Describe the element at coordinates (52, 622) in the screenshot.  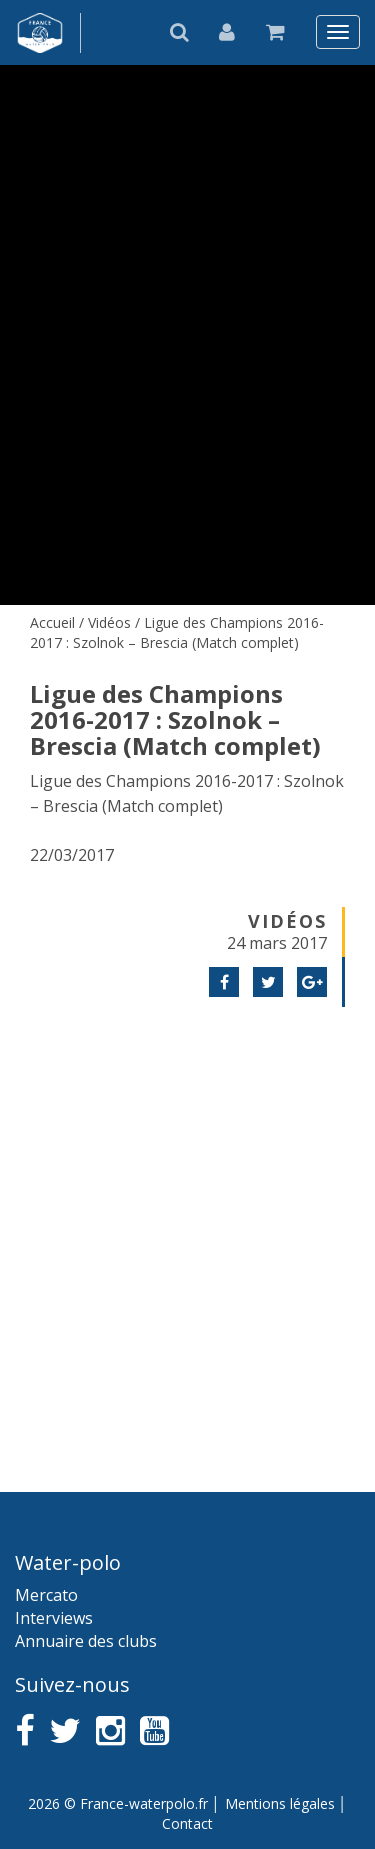
I see `Accueil` at that location.